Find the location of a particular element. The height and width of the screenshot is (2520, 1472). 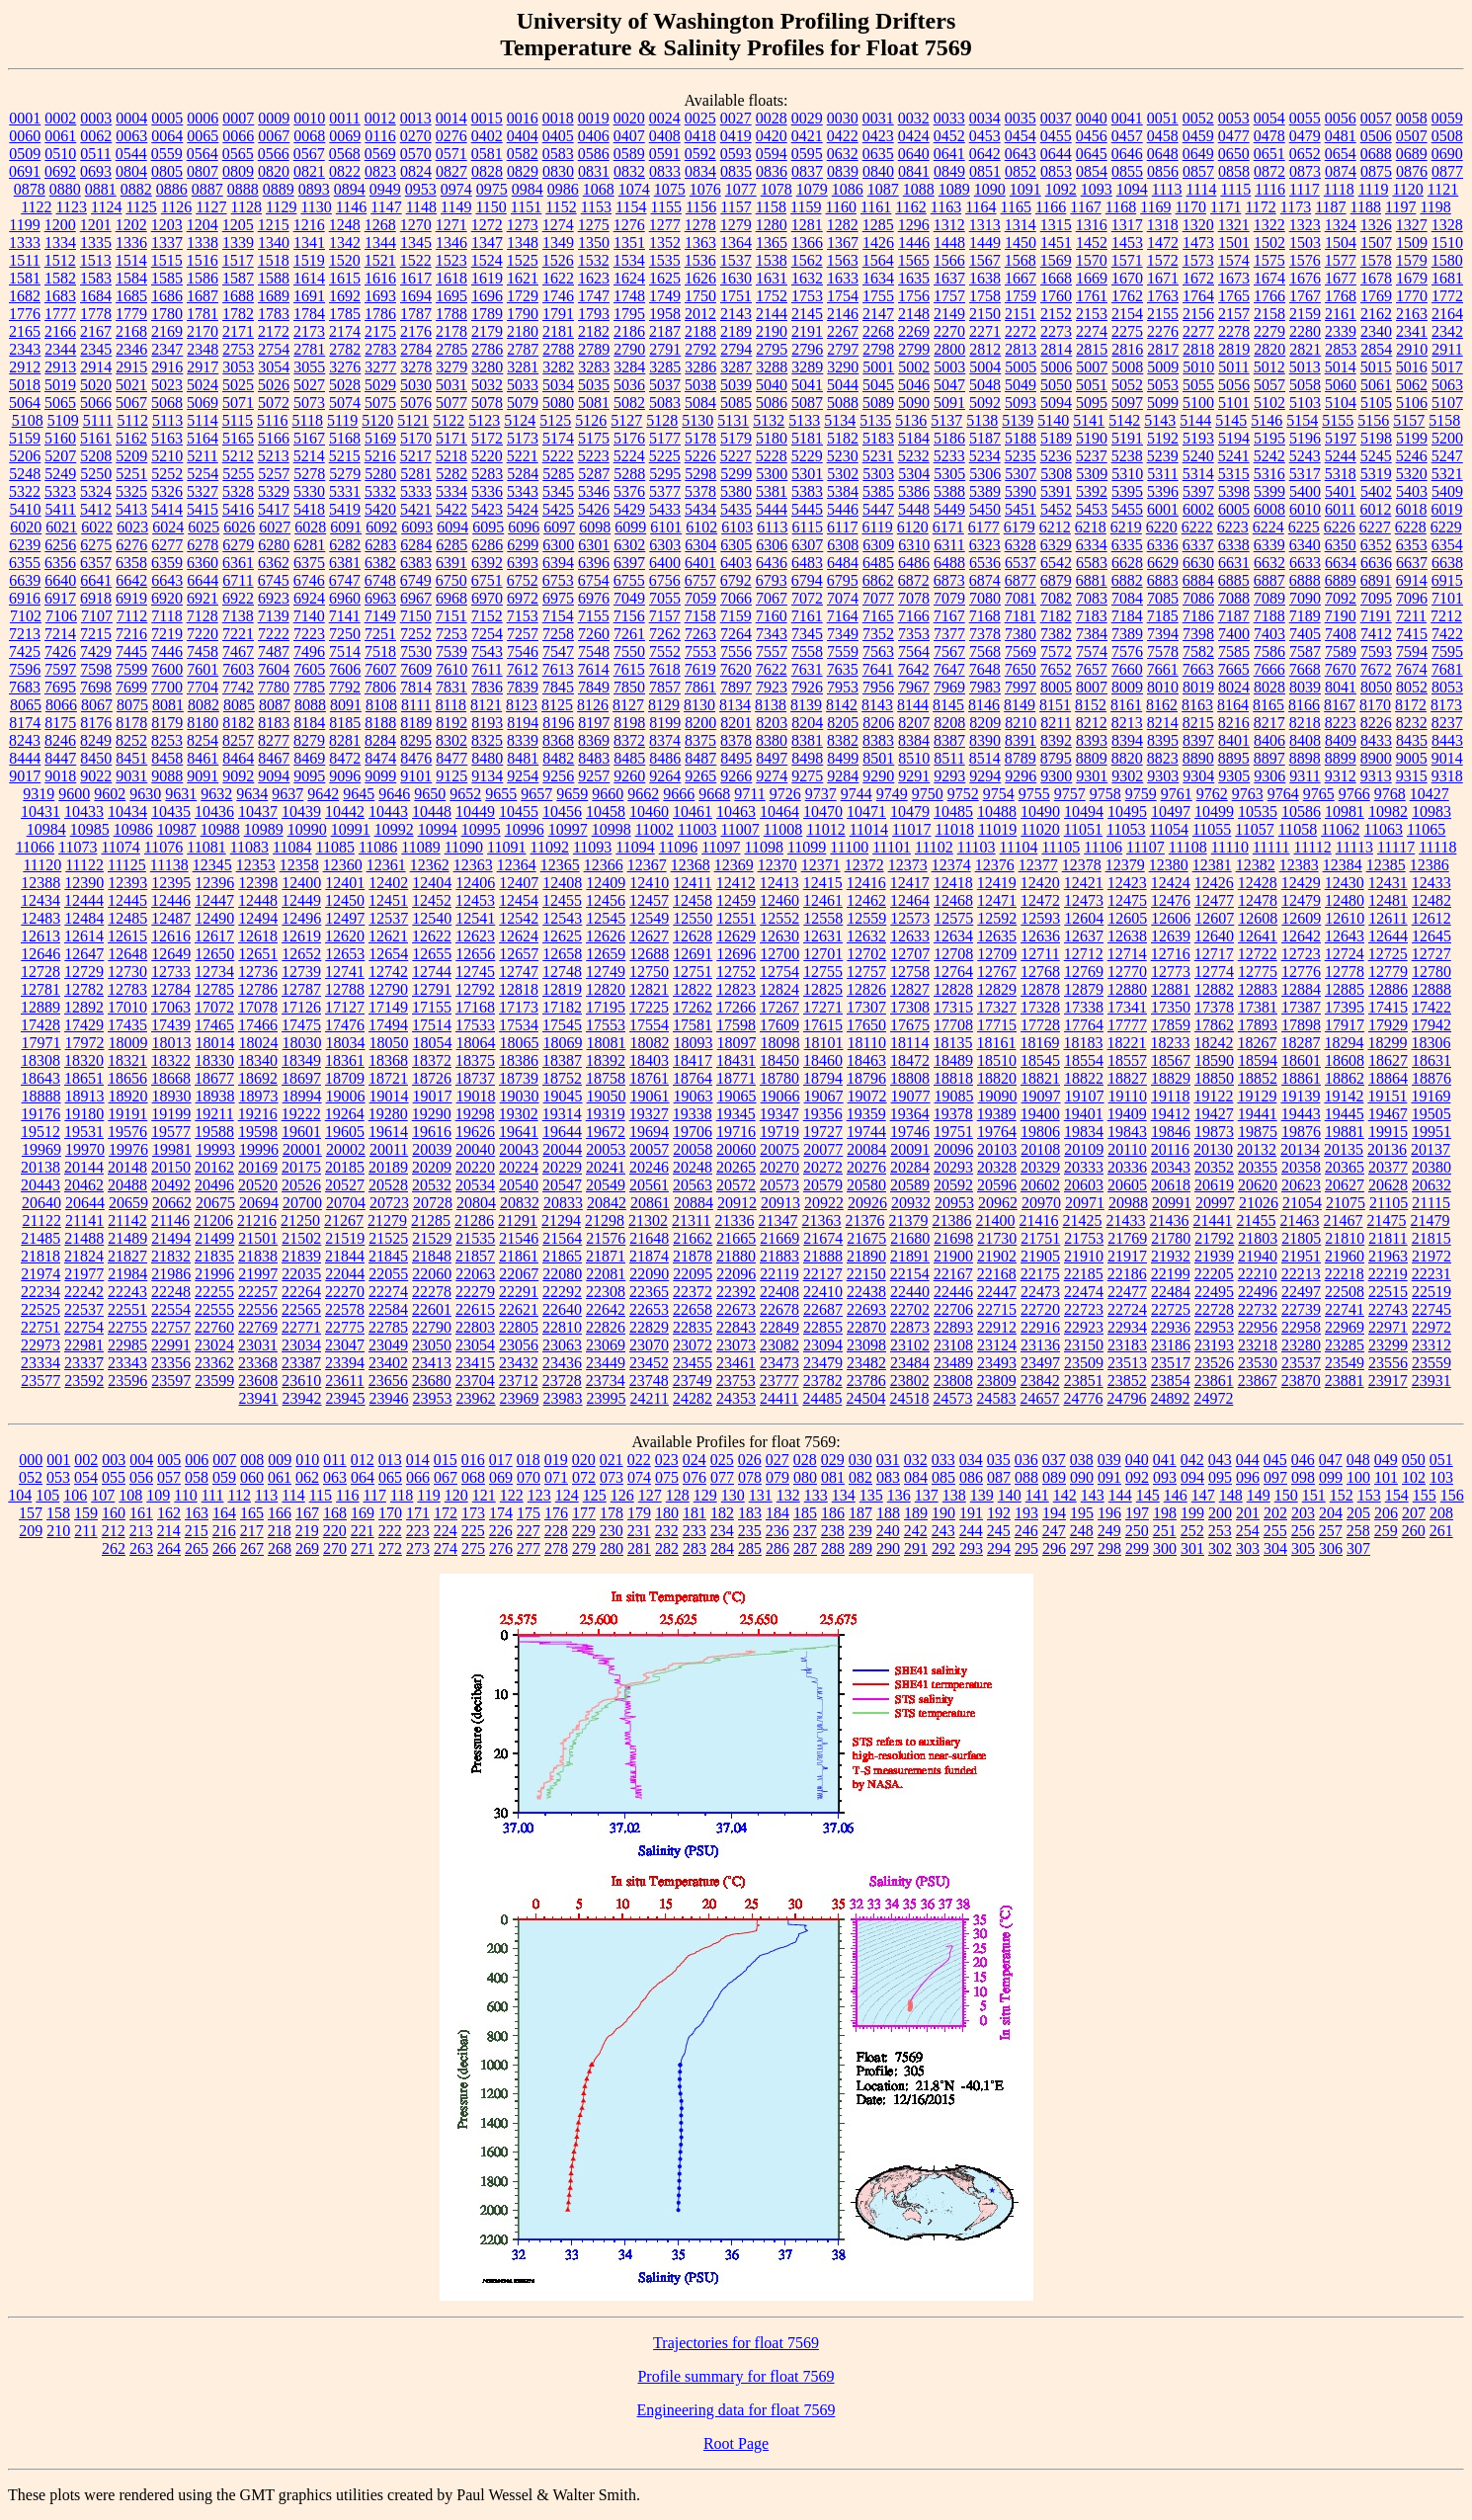

1154 is located at coordinates (630, 207).